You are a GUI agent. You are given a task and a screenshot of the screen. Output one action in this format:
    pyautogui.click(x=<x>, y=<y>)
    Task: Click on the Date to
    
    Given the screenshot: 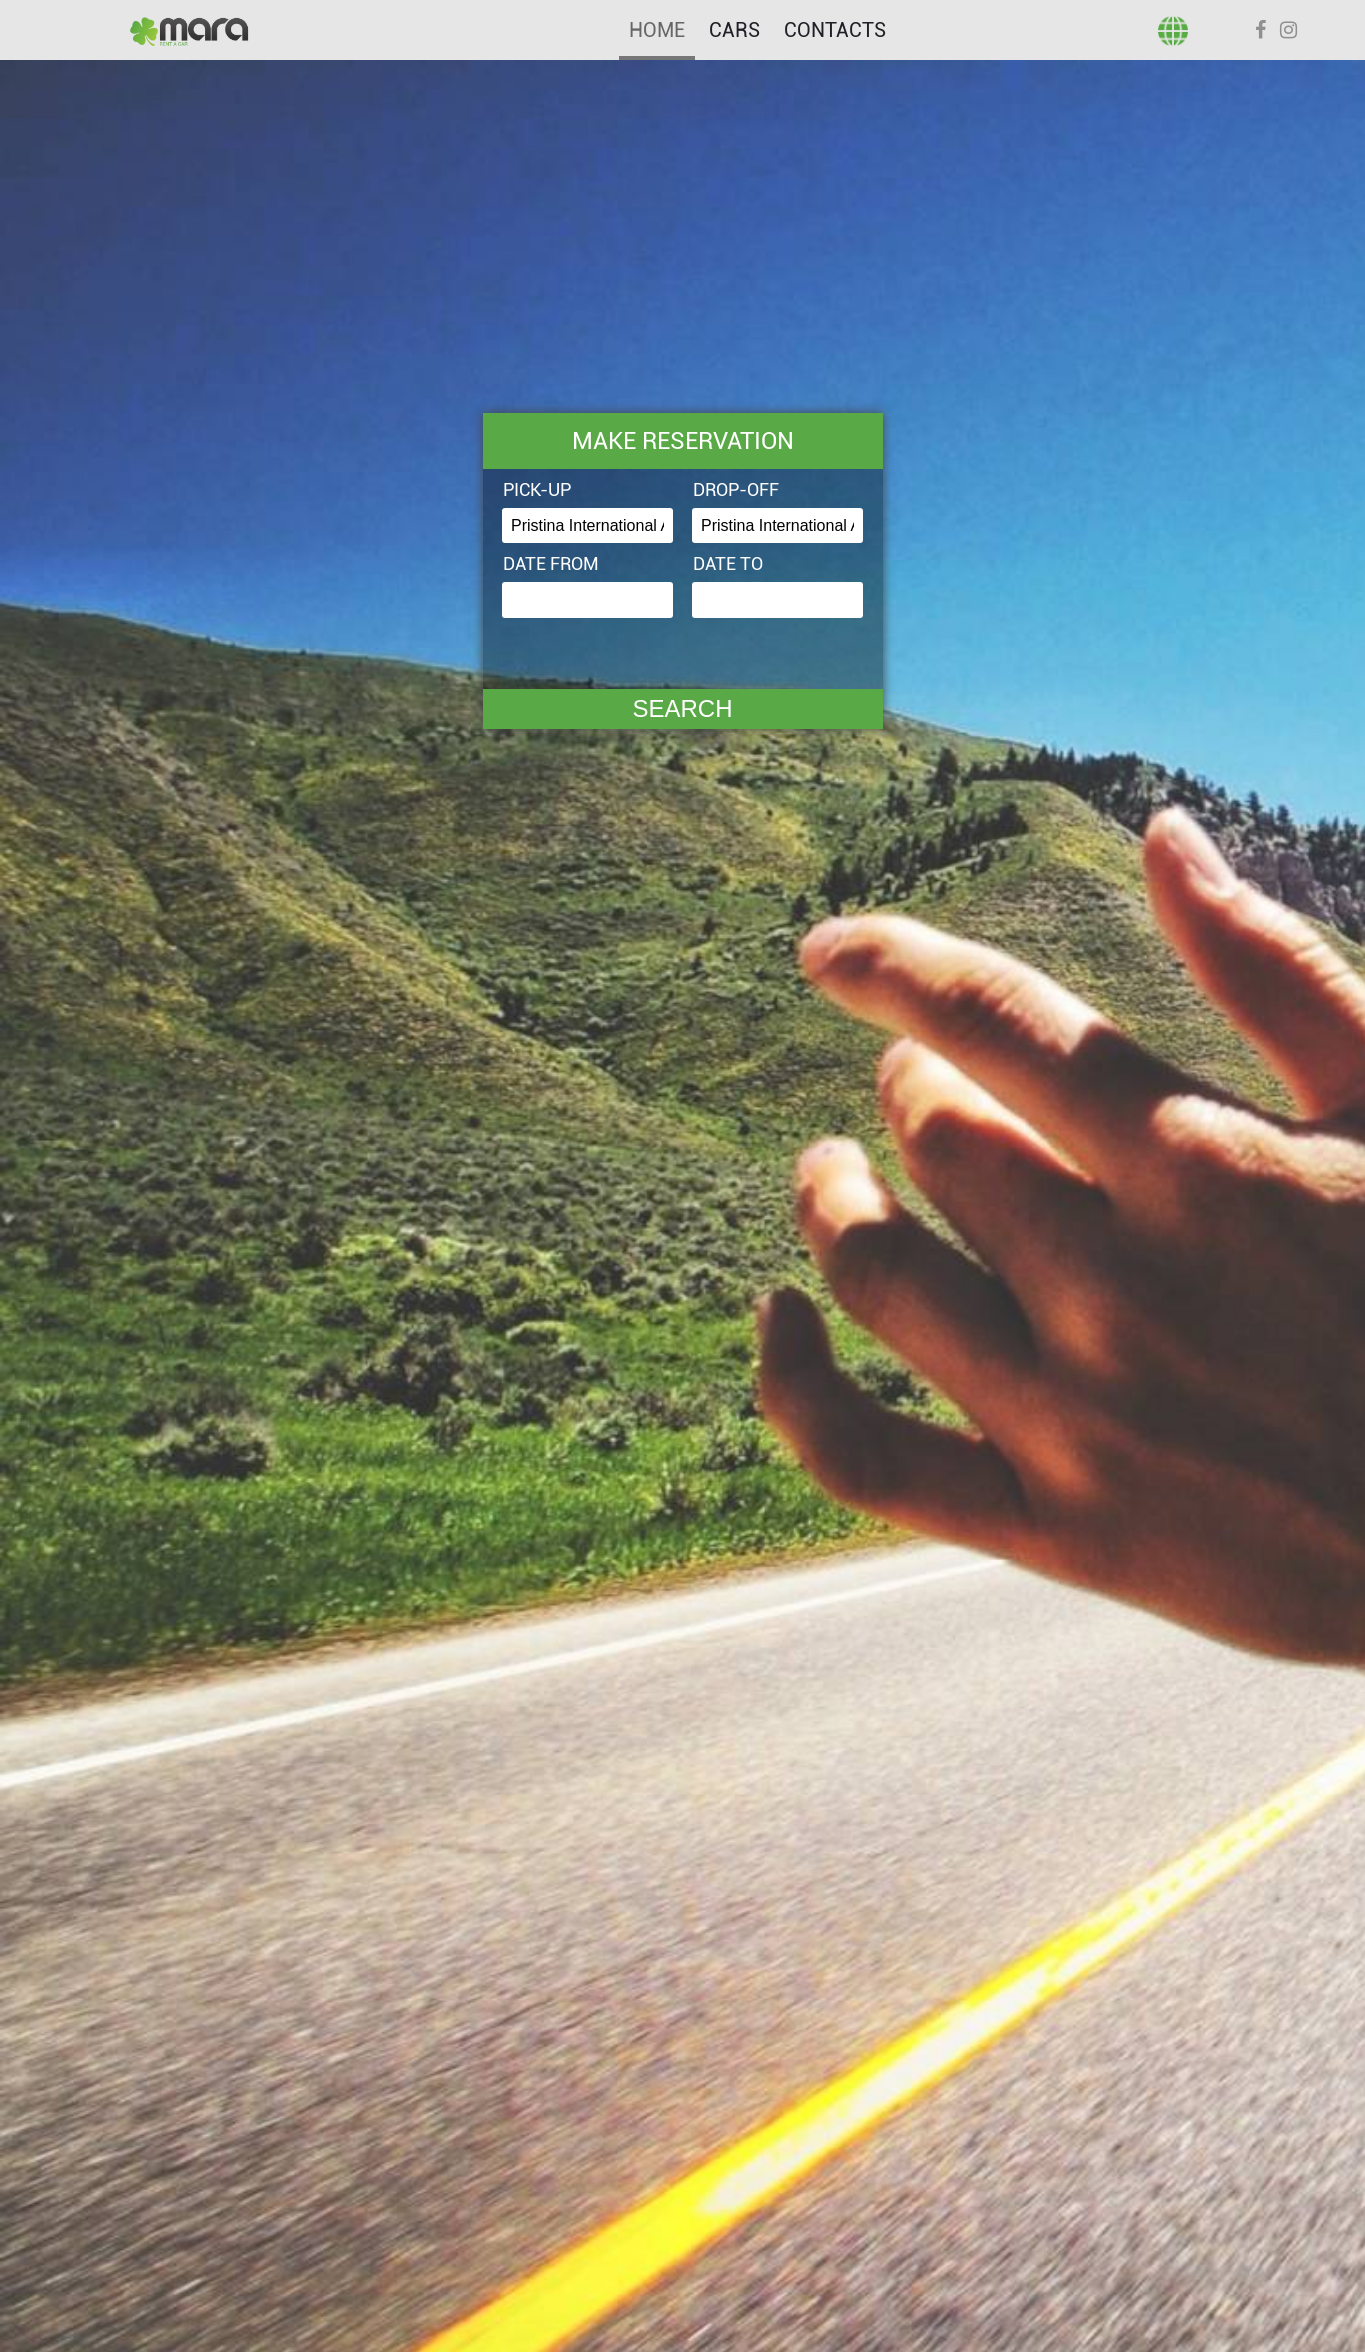 What is the action you would take?
    pyautogui.click(x=728, y=563)
    